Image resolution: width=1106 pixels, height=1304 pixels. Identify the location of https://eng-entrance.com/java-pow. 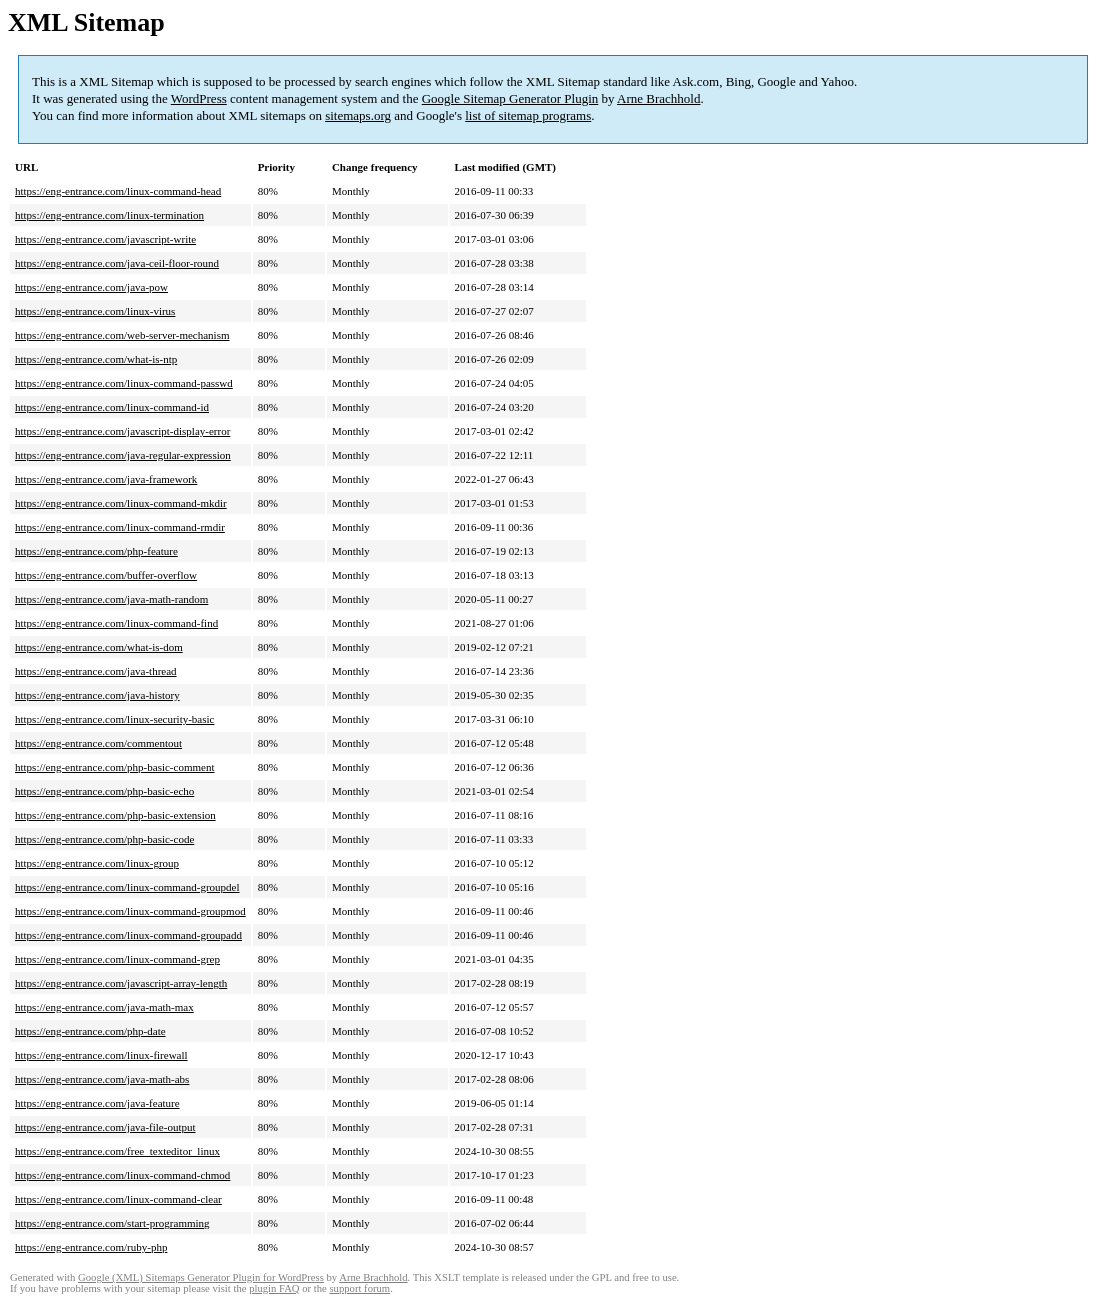
(91, 287).